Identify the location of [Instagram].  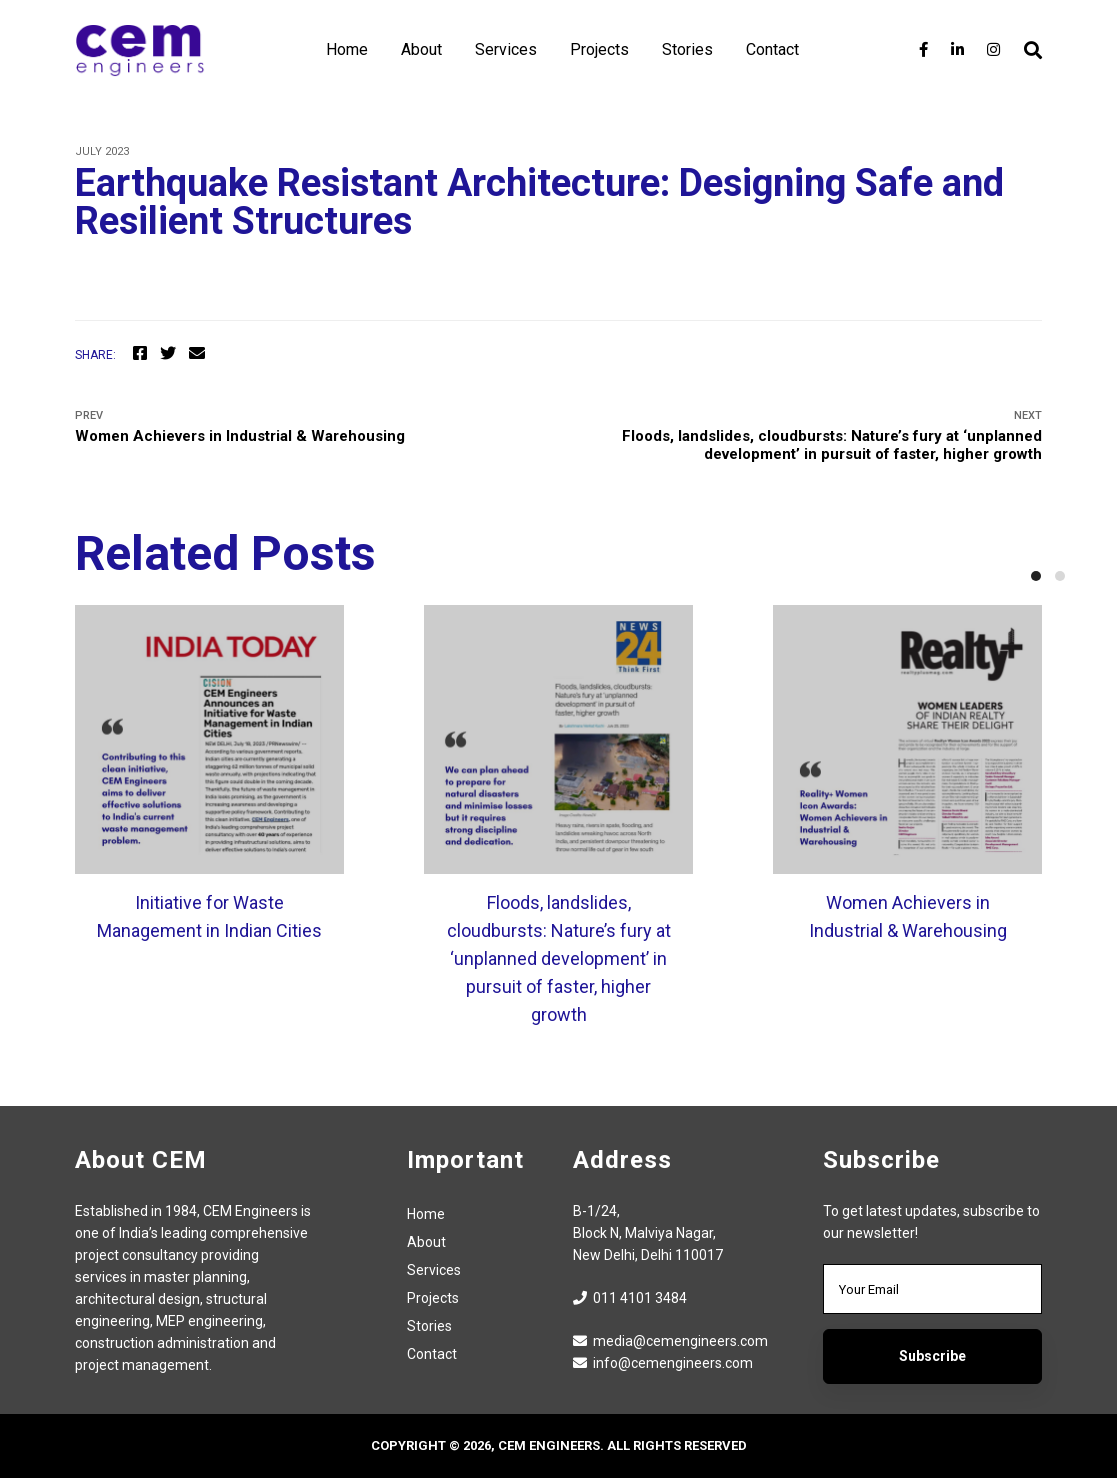
(993, 50).